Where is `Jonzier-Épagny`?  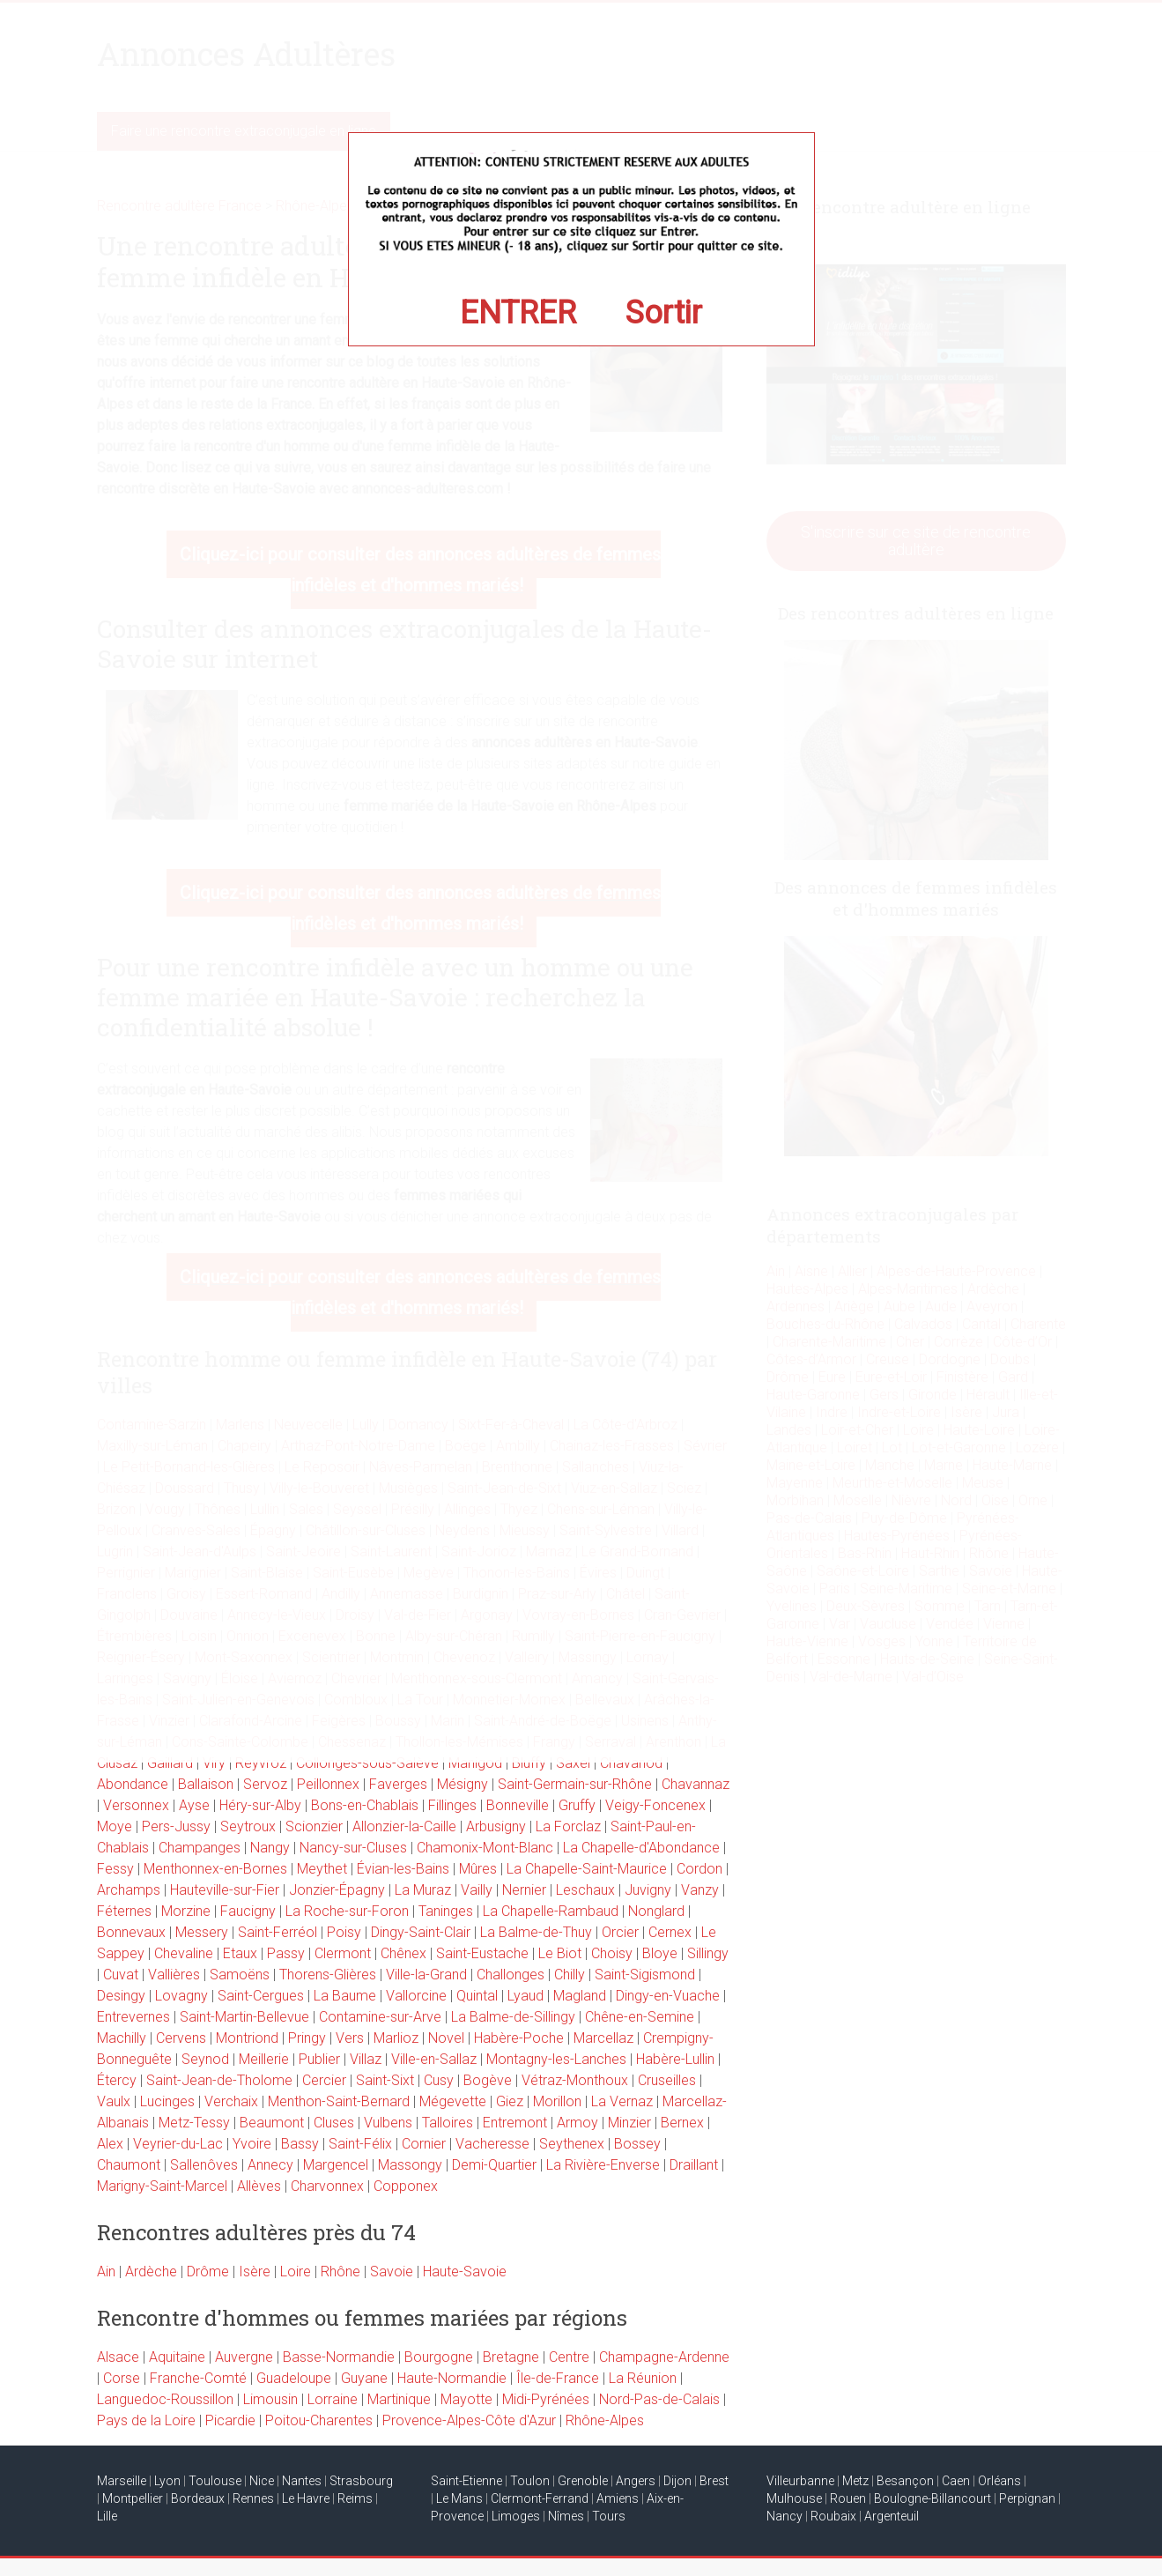 Jonzier-Épagny is located at coordinates (337, 1890).